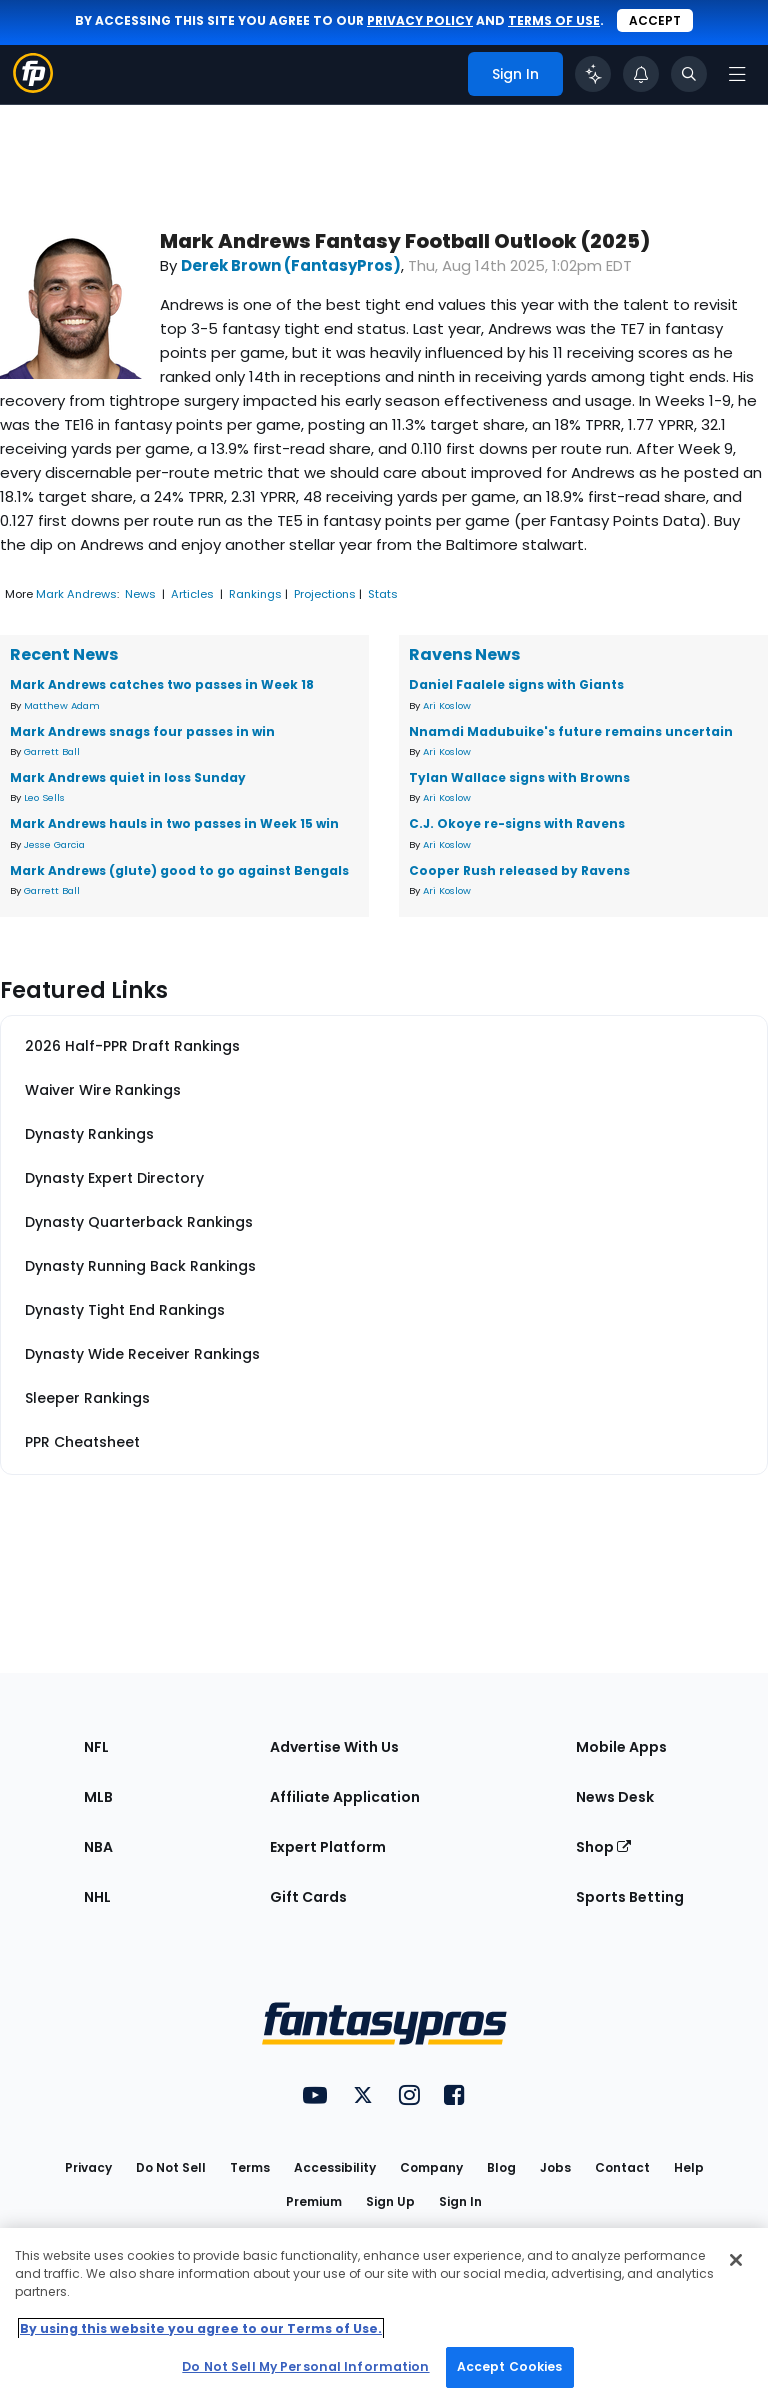 This screenshot has width=768, height=2398. What do you see at coordinates (390, 2201) in the screenshot?
I see `Sign Up` at bounding box center [390, 2201].